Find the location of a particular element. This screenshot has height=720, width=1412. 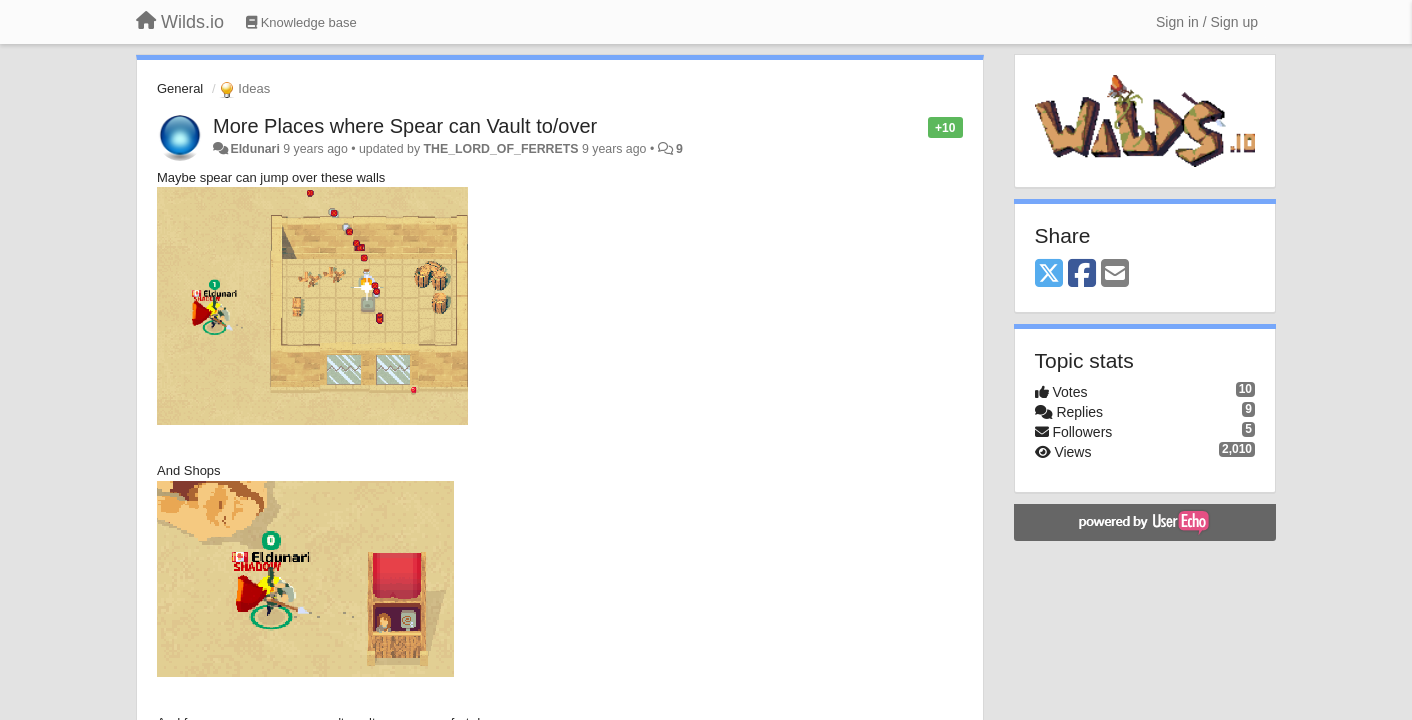

General is located at coordinates (180, 88).